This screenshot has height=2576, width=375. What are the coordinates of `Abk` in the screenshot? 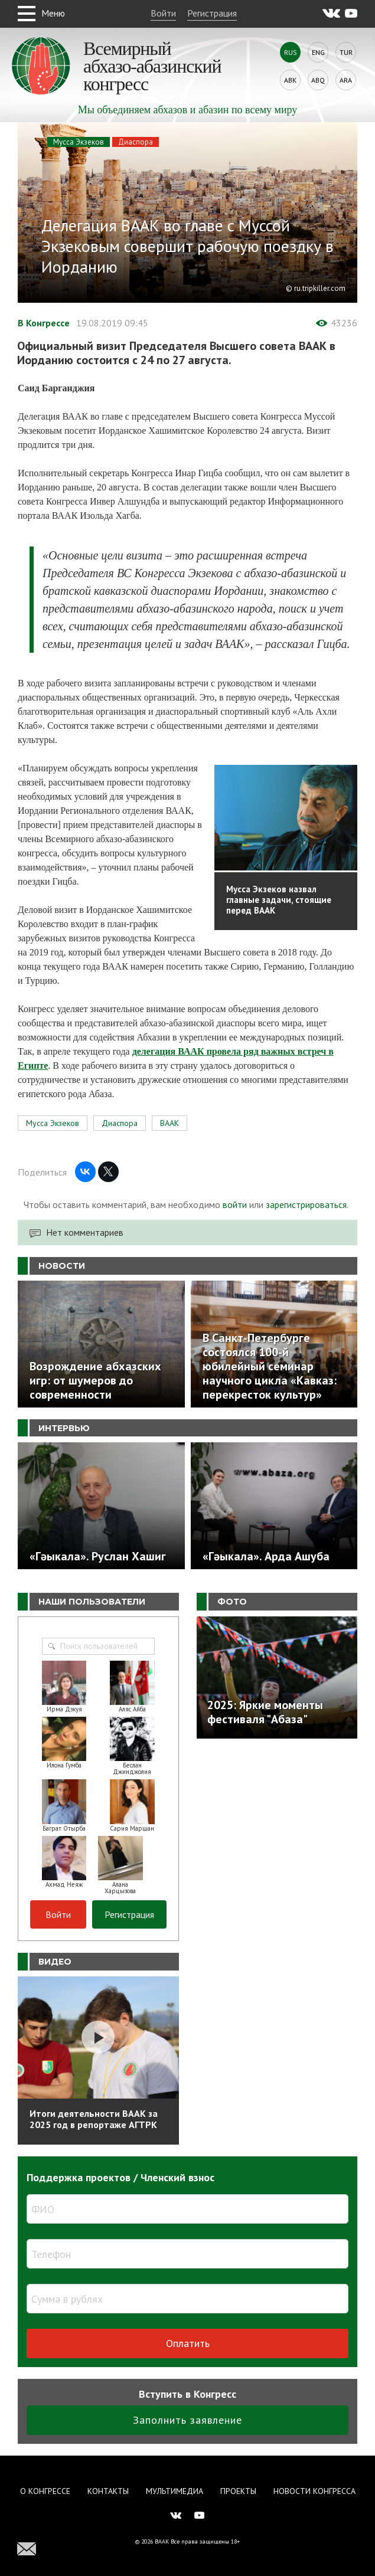 It's located at (290, 80).